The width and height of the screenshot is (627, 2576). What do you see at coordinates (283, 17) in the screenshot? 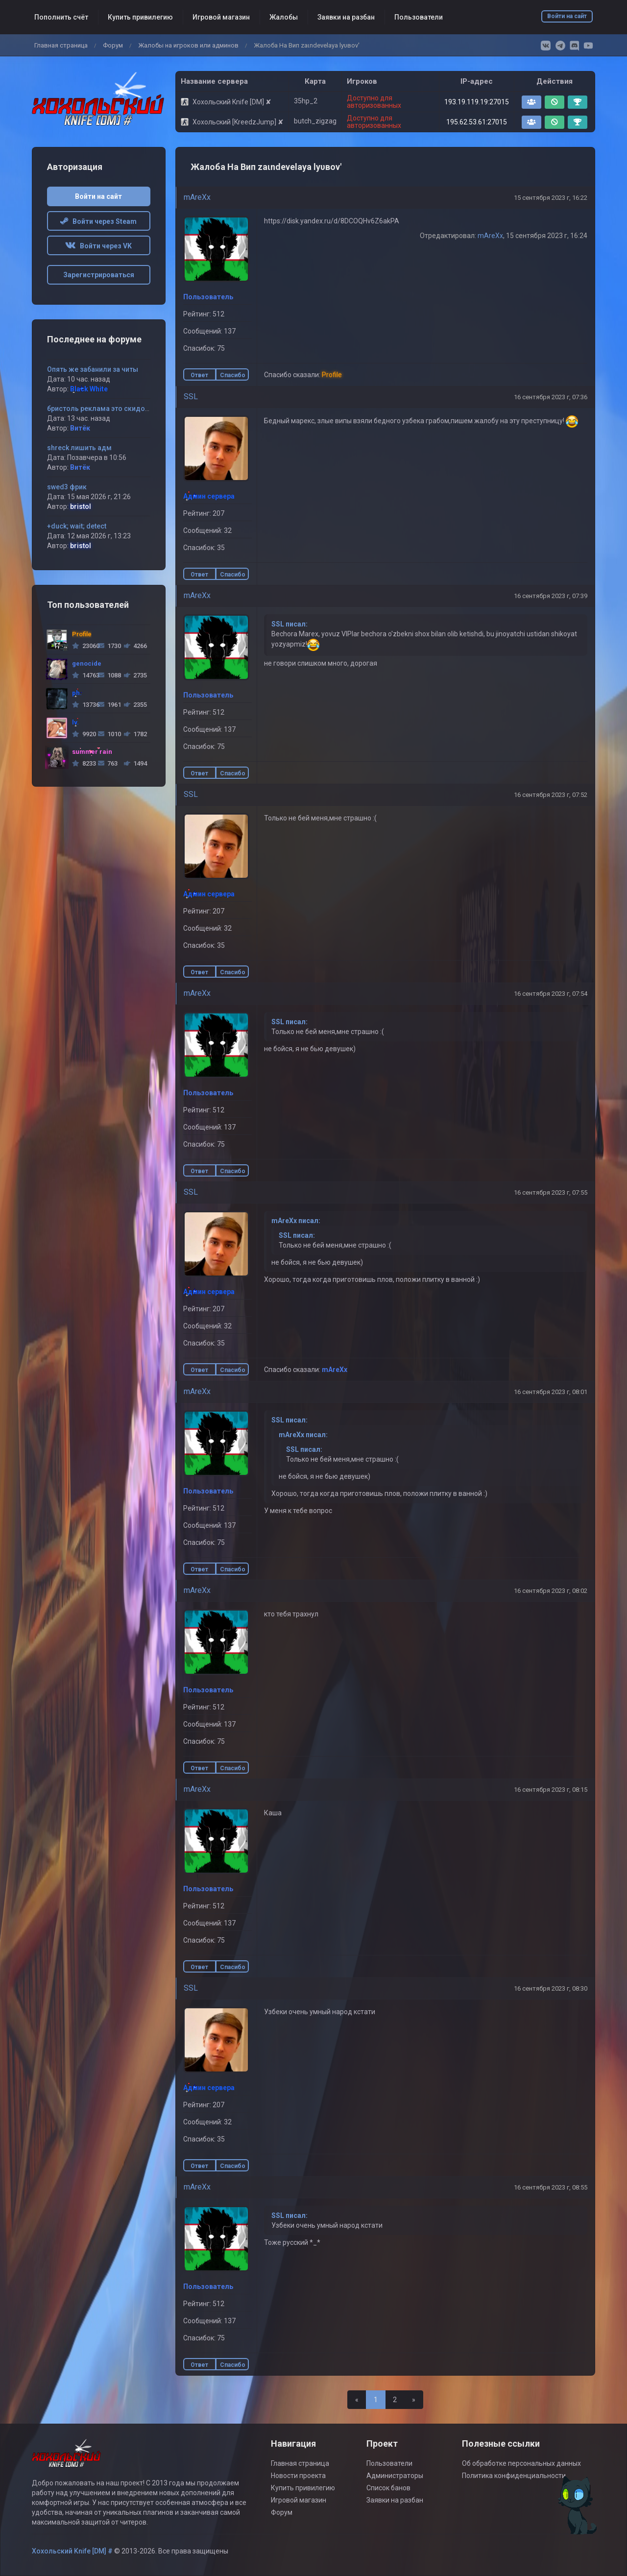
I see `Жалобы` at bounding box center [283, 17].